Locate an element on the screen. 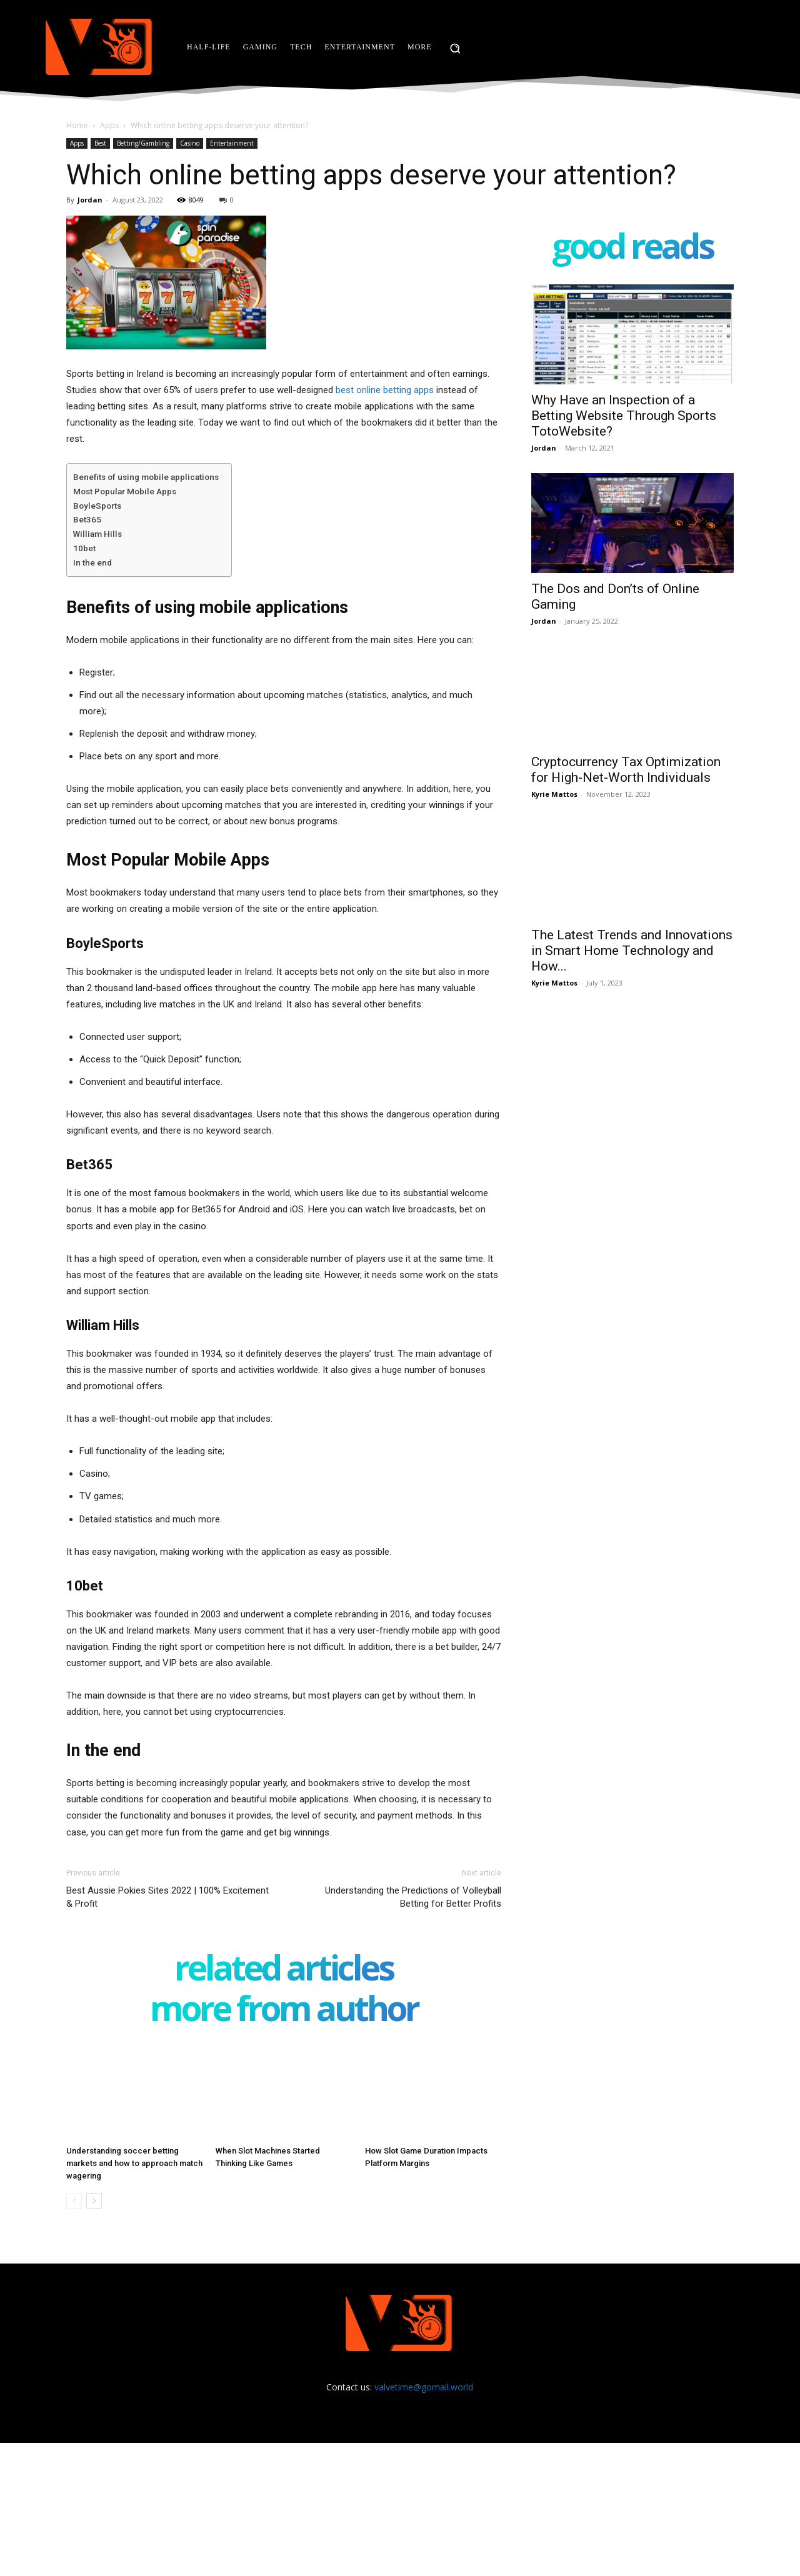  BoyleSports is located at coordinates (97, 506).